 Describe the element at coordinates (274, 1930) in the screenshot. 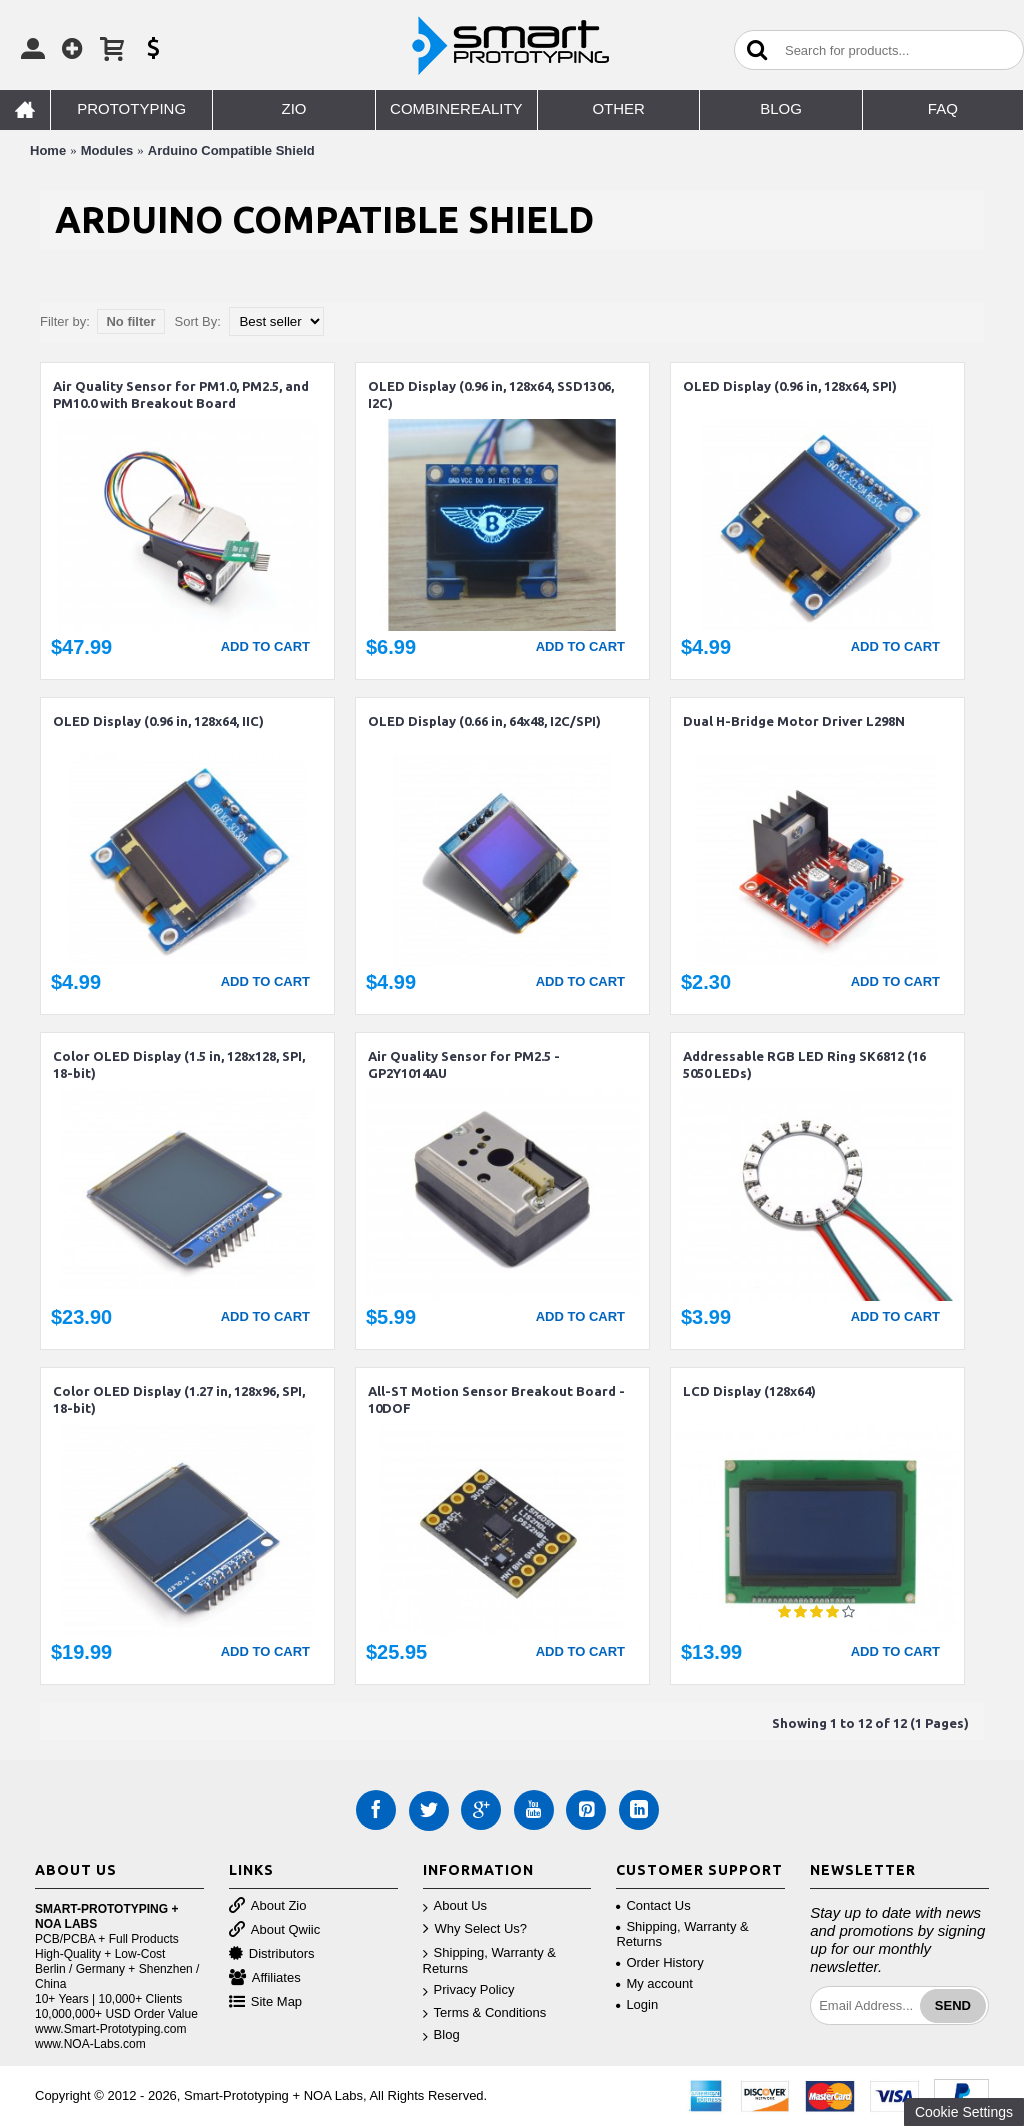

I see `About Qwiic` at that location.